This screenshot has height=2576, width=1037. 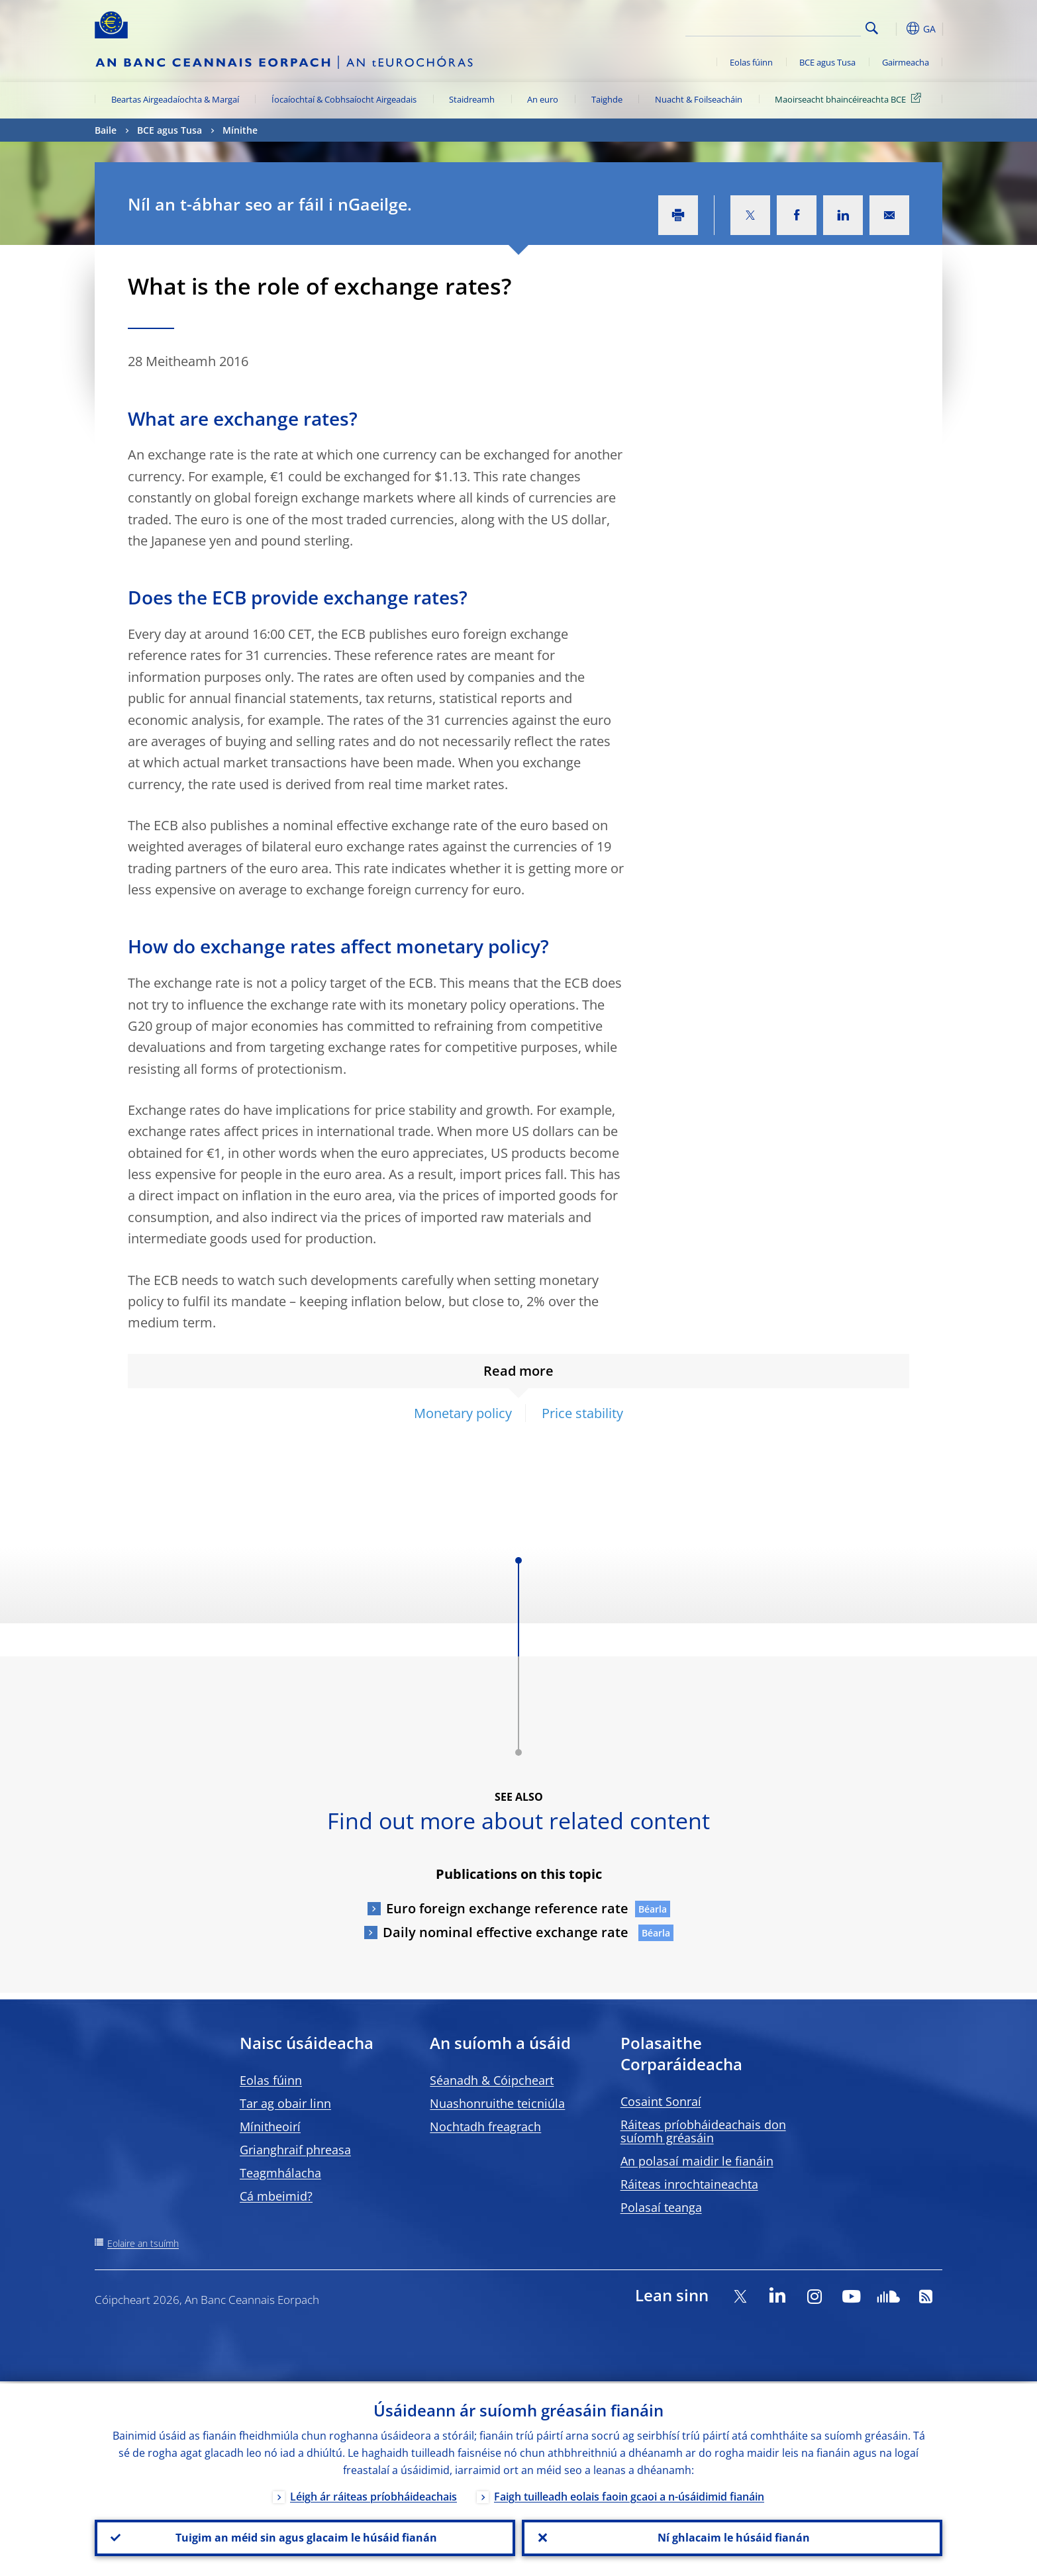 I want to click on Eolaire an tsuímh, so click(x=143, y=2243).